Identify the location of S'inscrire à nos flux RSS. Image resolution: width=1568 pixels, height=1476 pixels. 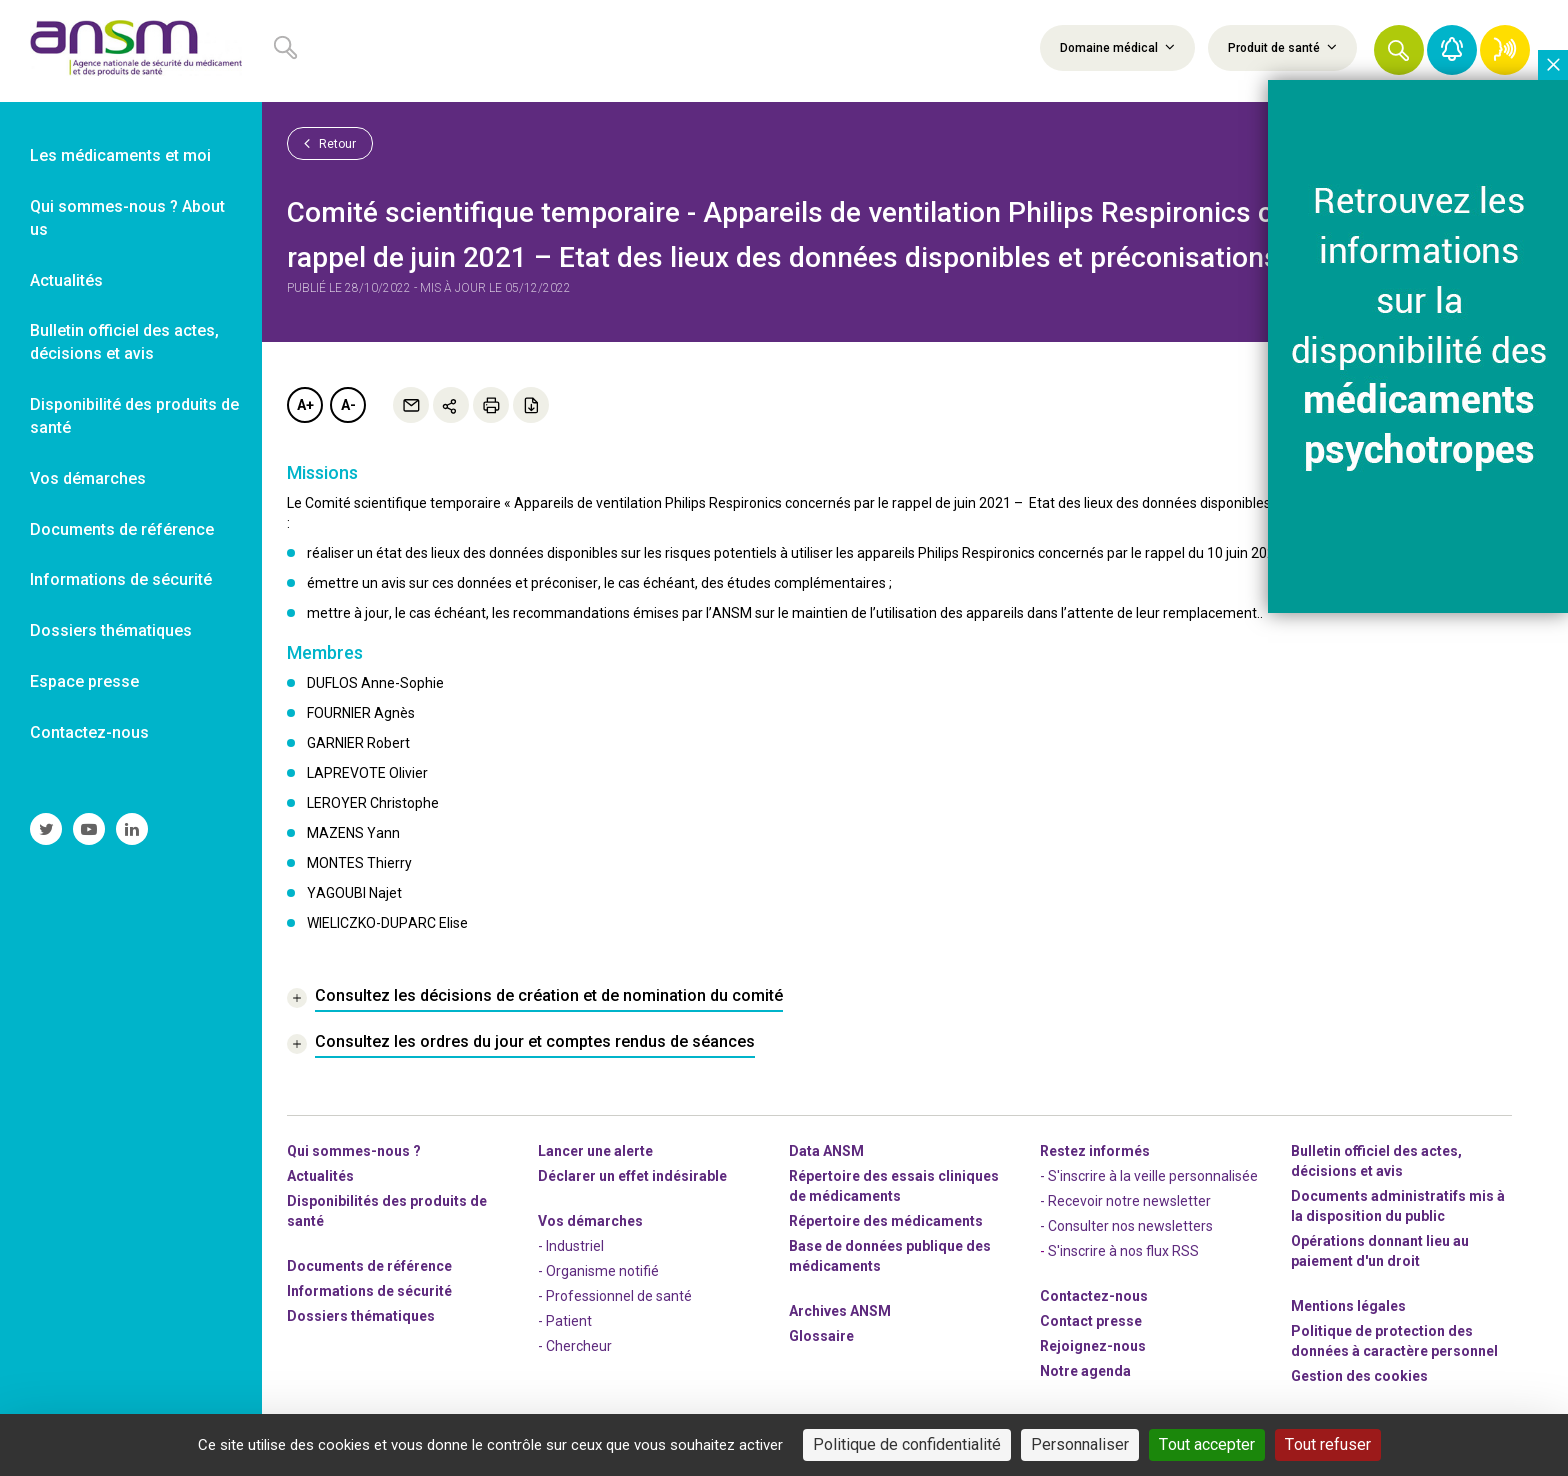
(1123, 1251).